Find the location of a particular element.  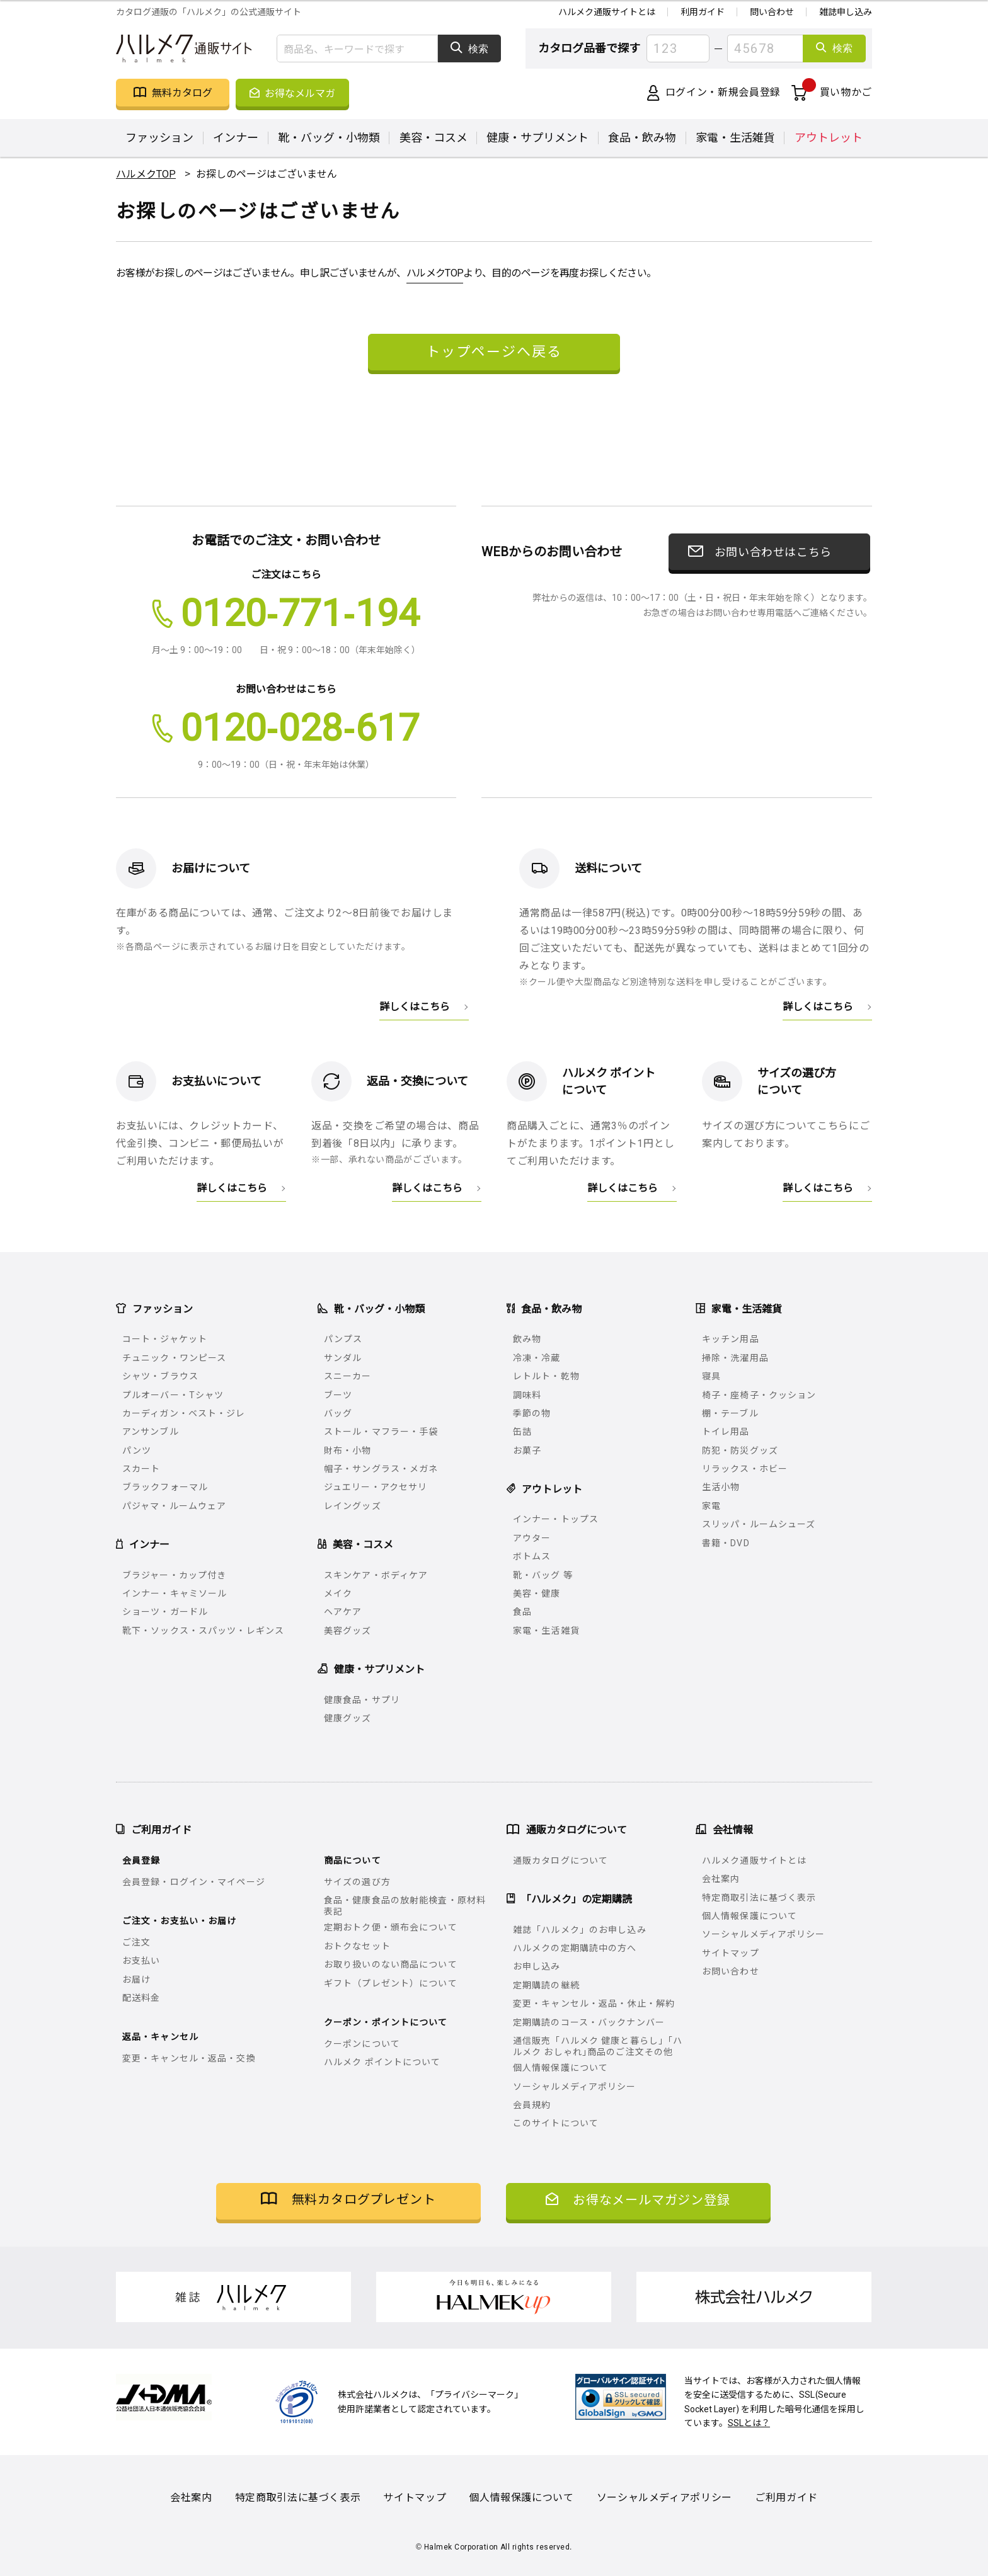

お菓子 is located at coordinates (527, 1450).